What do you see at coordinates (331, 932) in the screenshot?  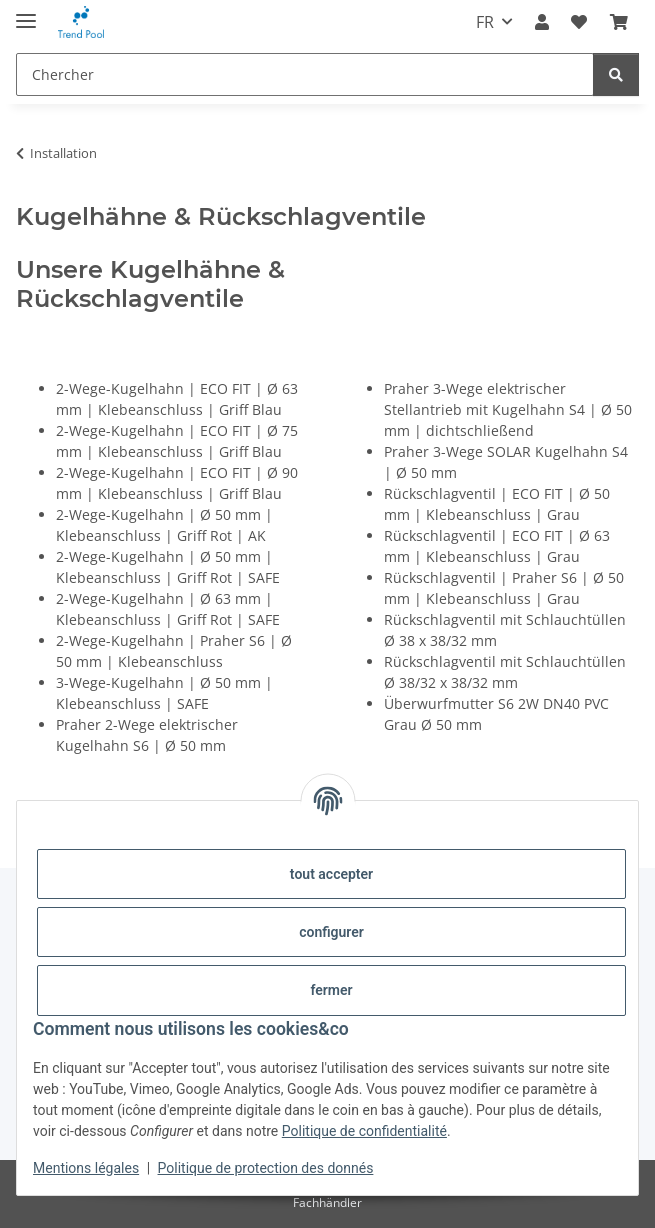 I see `configurer` at bounding box center [331, 932].